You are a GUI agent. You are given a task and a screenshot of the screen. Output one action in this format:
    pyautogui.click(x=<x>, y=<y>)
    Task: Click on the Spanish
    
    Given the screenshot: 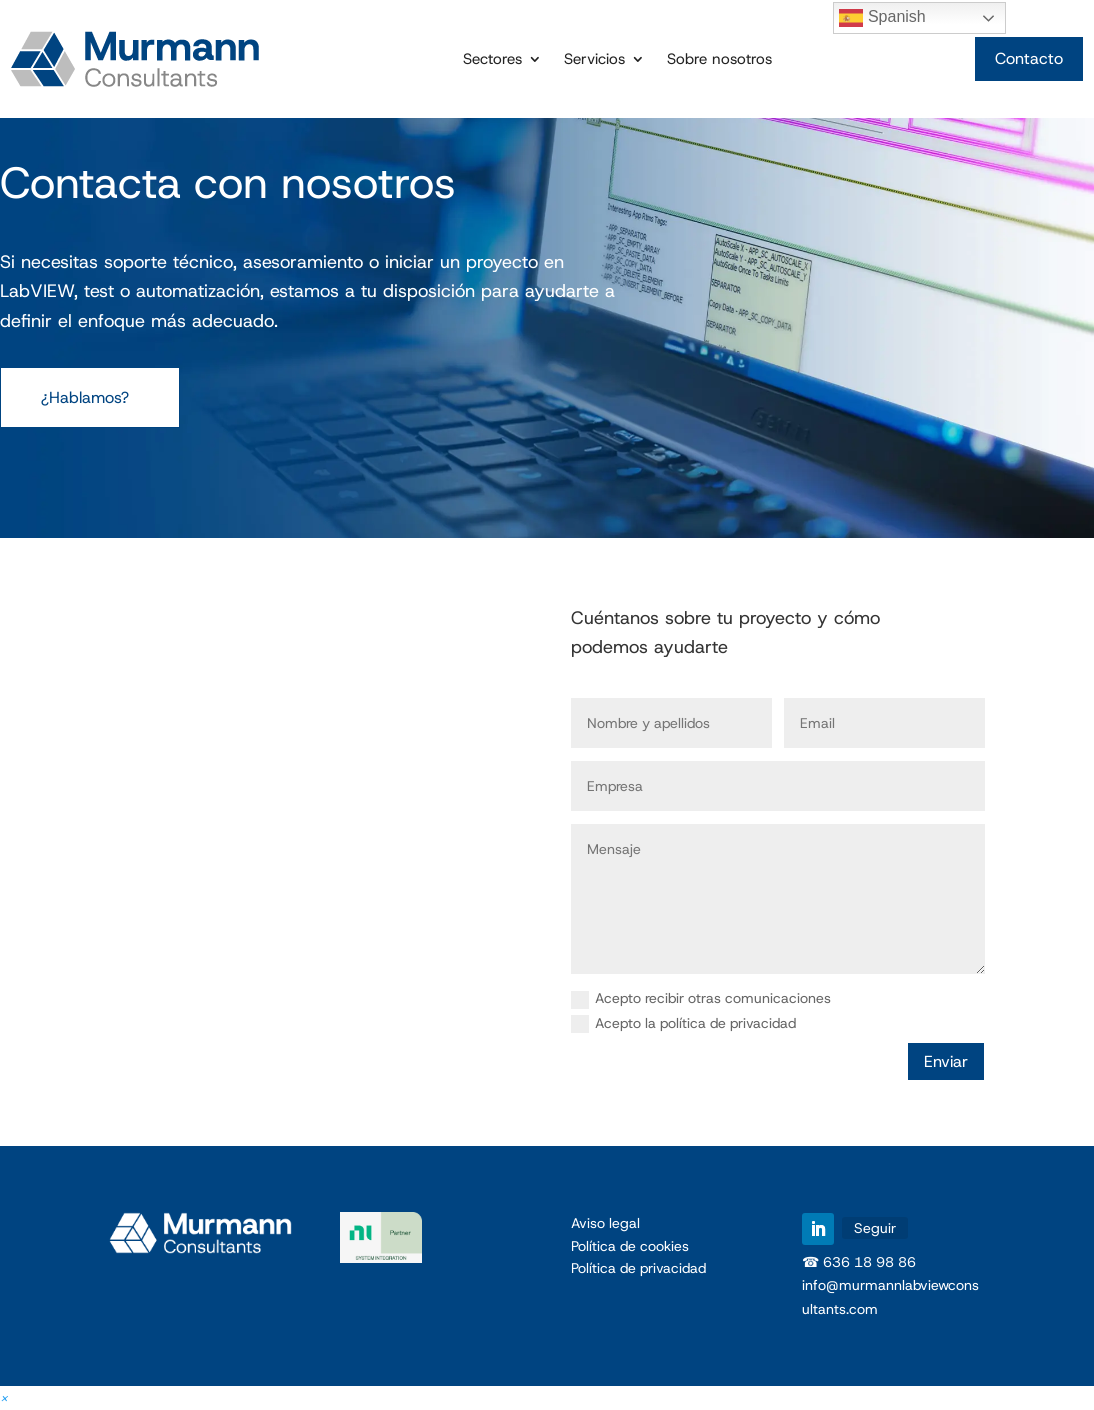 What is the action you would take?
    pyautogui.click(x=882, y=18)
    